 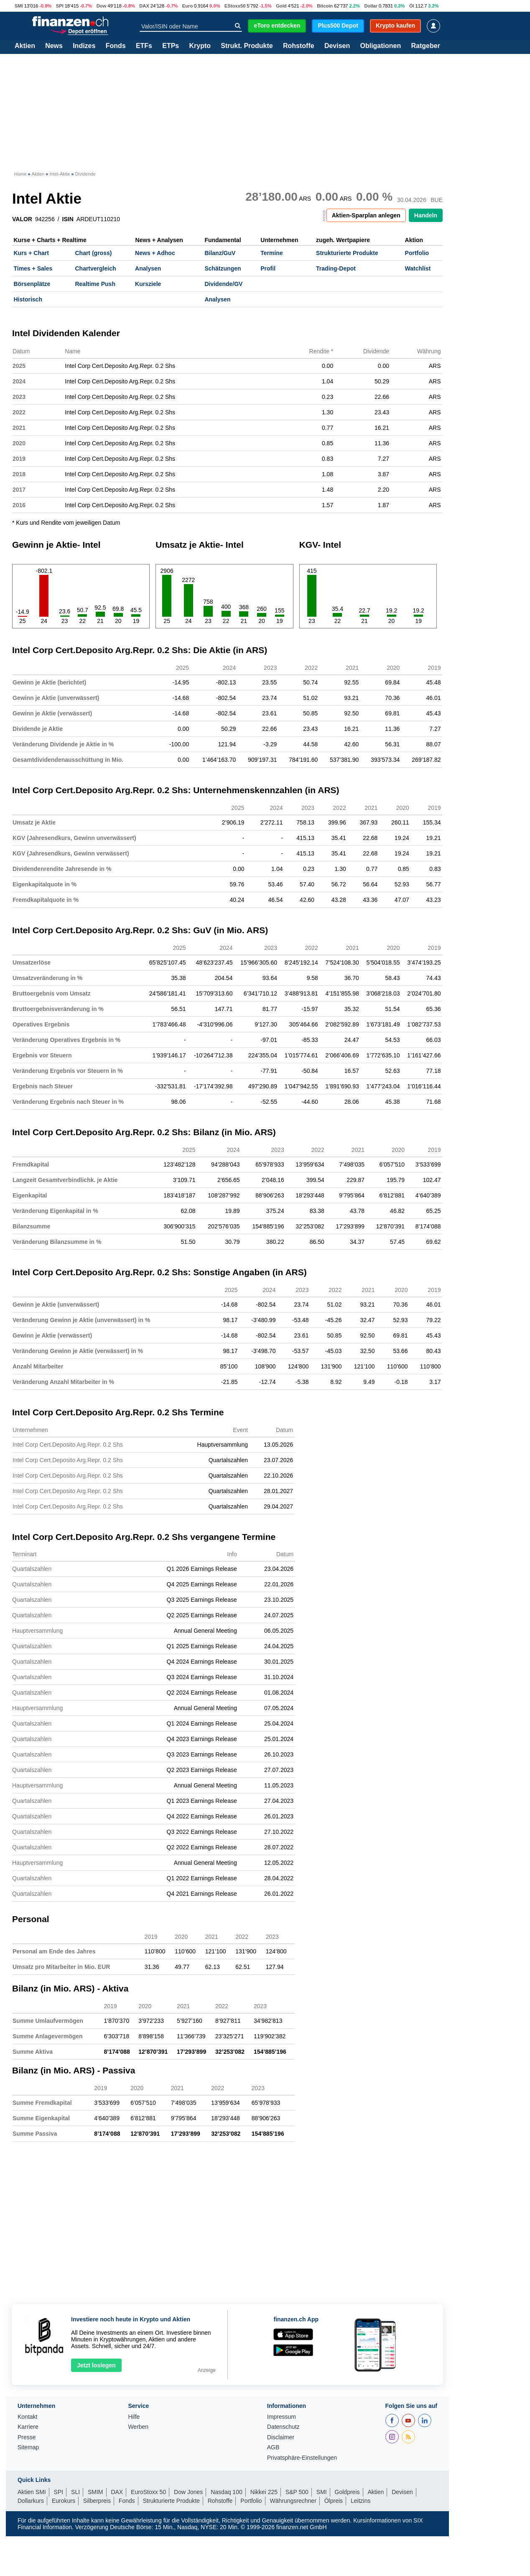 What do you see at coordinates (360, 2500) in the screenshot?
I see `Leitzins` at bounding box center [360, 2500].